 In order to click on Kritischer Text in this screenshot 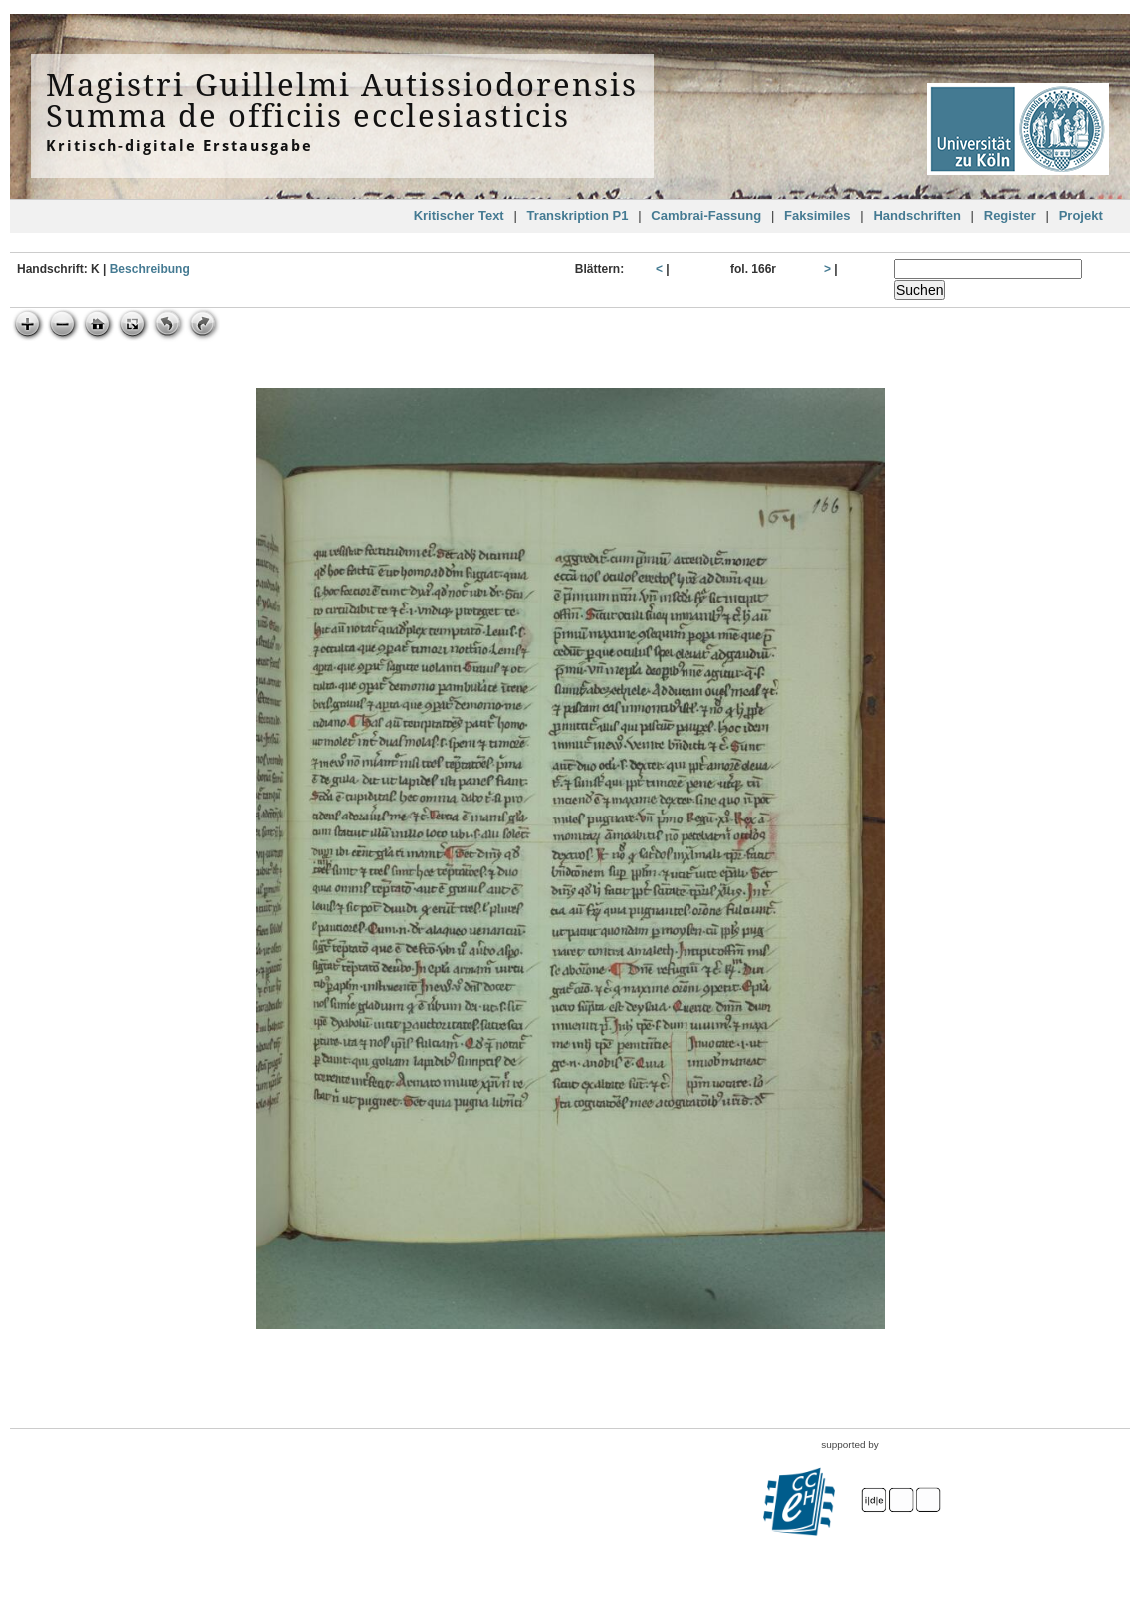, I will do `click(459, 215)`.